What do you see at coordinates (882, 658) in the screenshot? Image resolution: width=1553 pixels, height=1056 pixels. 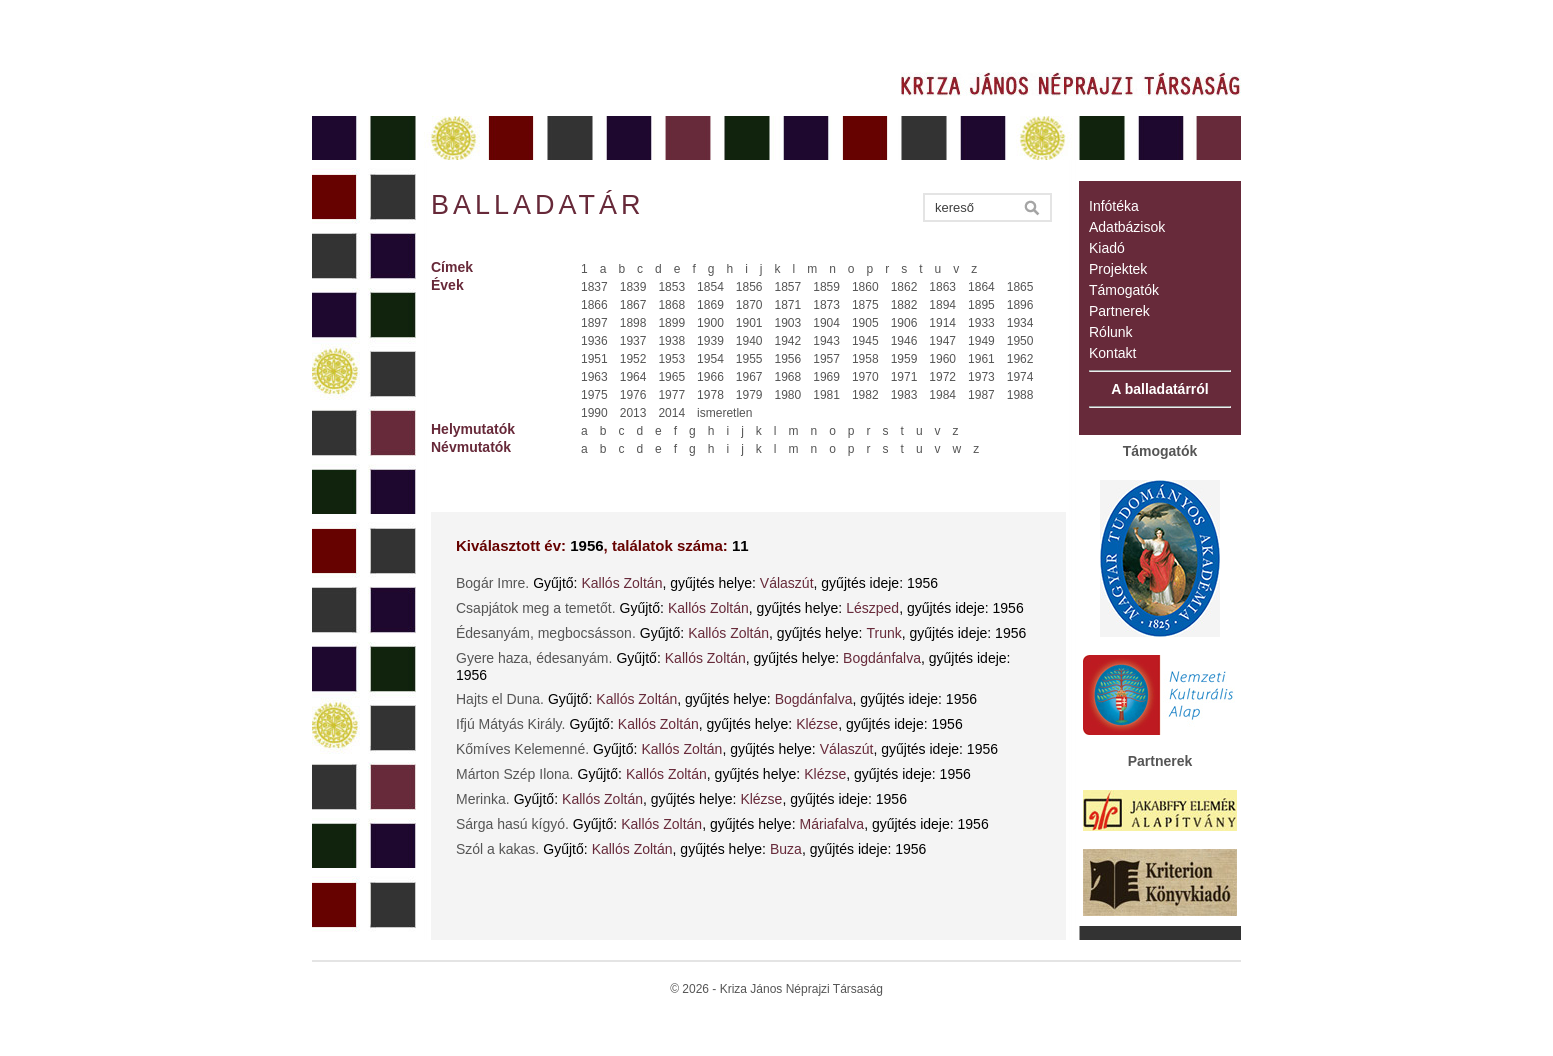 I see `Bogdánfalva` at bounding box center [882, 658].